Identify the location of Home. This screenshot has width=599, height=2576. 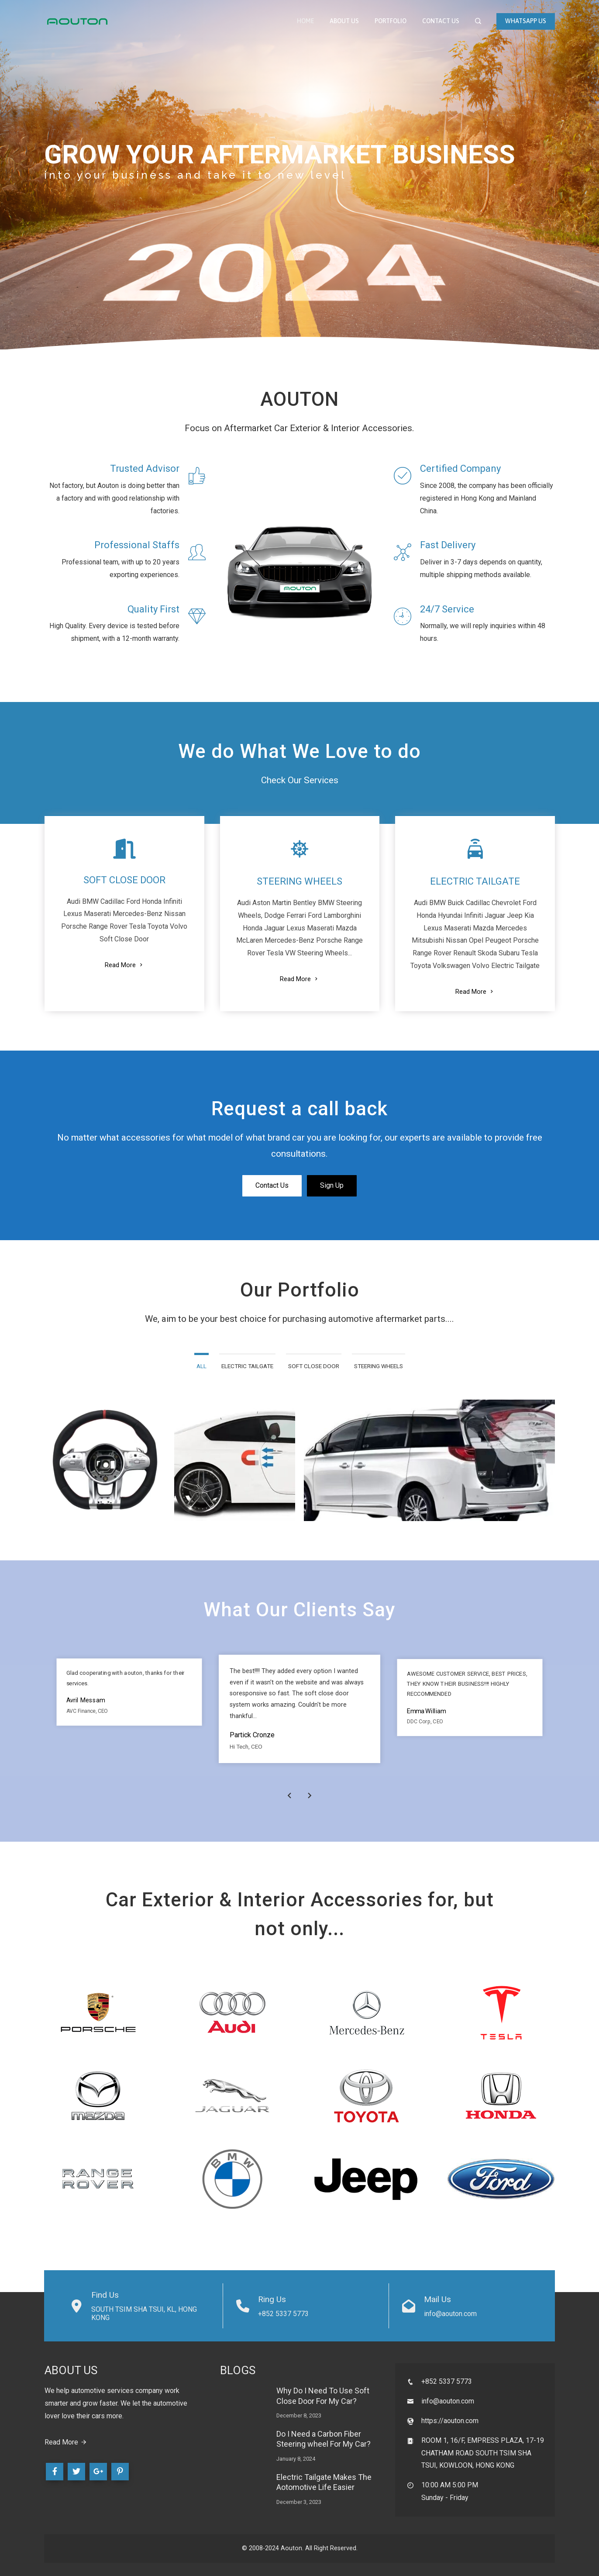
(305, 20).